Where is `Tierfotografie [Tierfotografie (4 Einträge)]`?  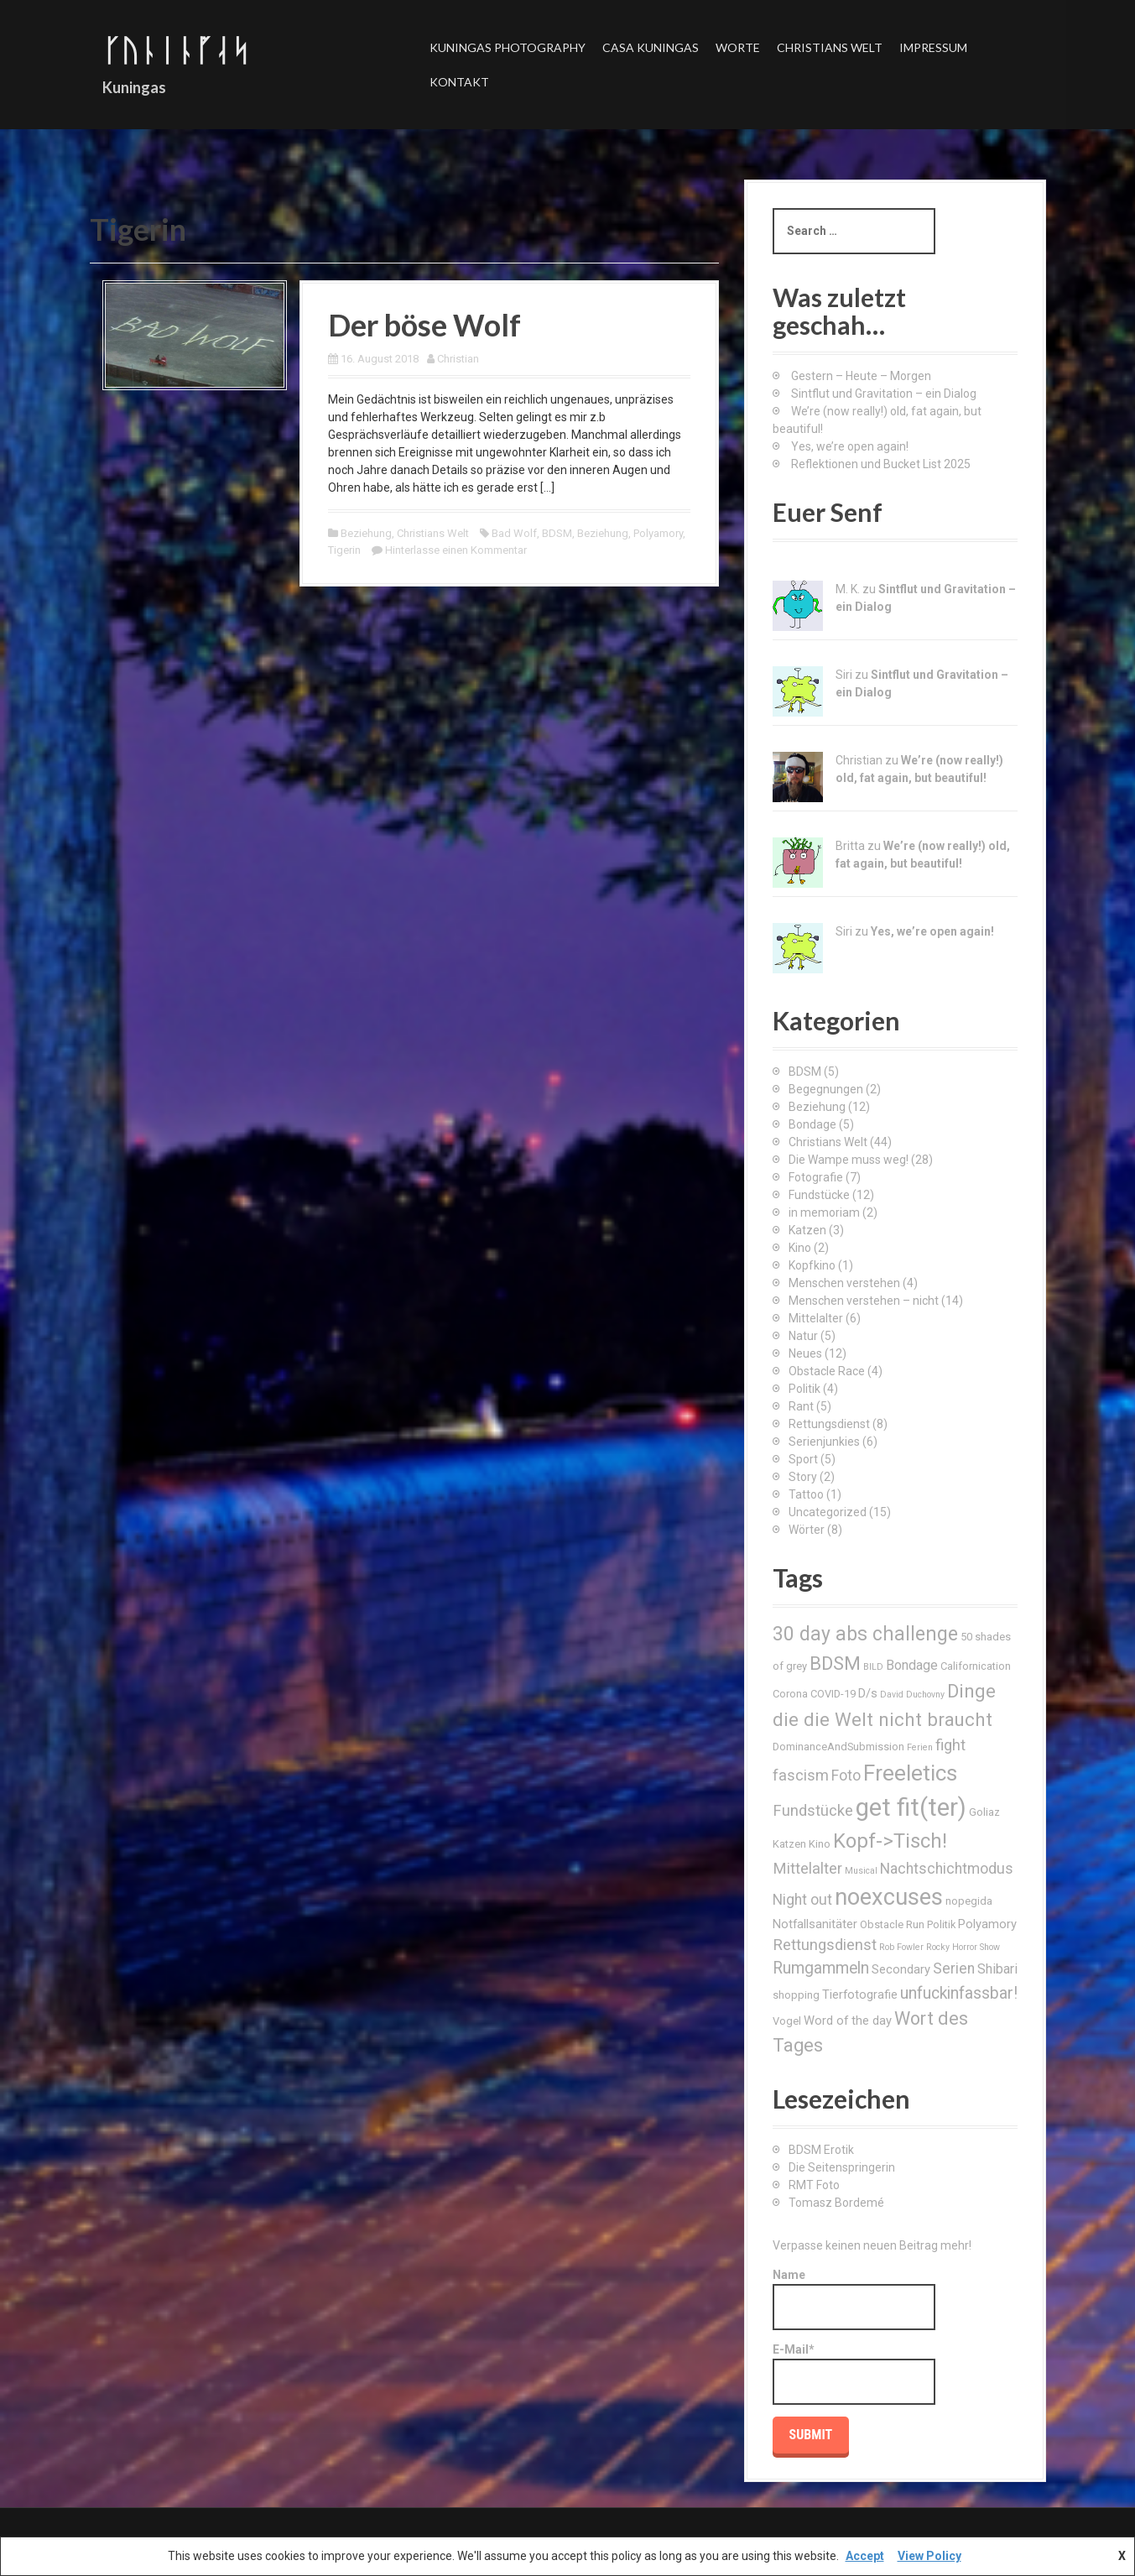 Tierfotografie [Tierfotografie (4 Einträge)] is located at coordinates (860, 1994).